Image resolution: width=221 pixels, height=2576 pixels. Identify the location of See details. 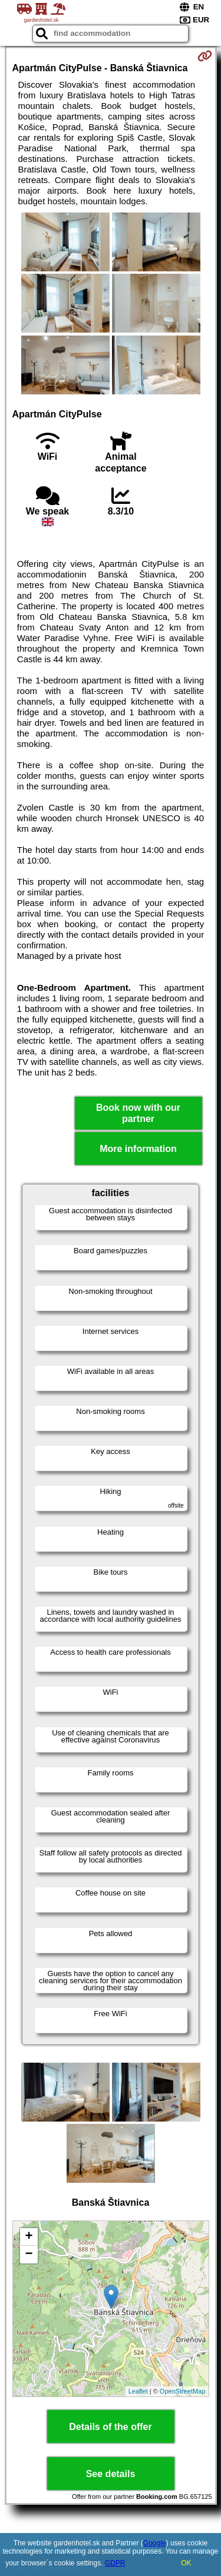
(111, 2474).